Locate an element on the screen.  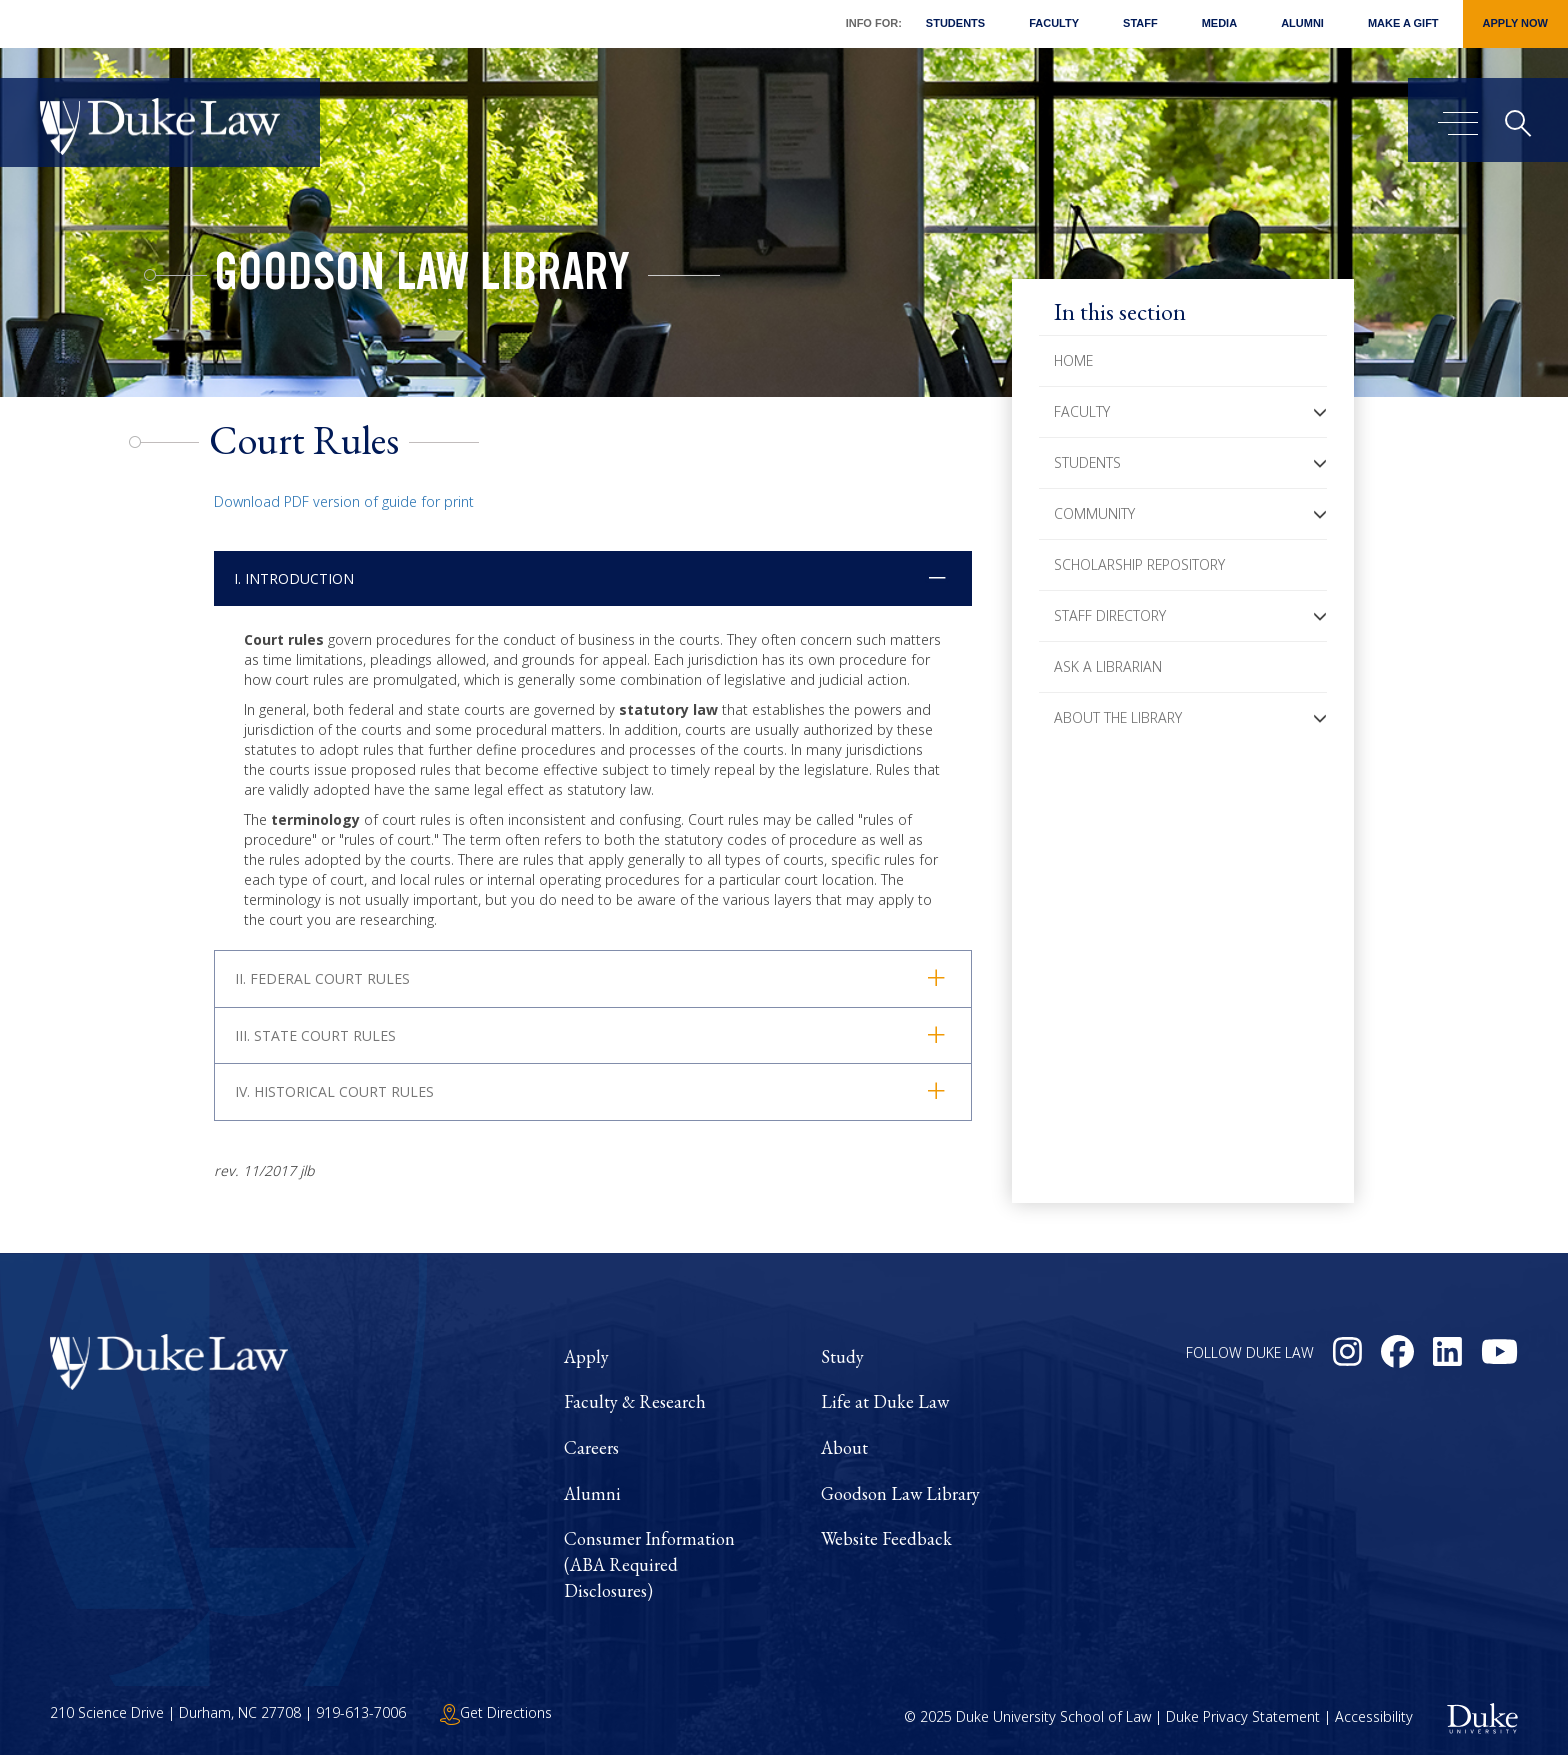
Goodson Law Library is located at coordinates (422, 278).